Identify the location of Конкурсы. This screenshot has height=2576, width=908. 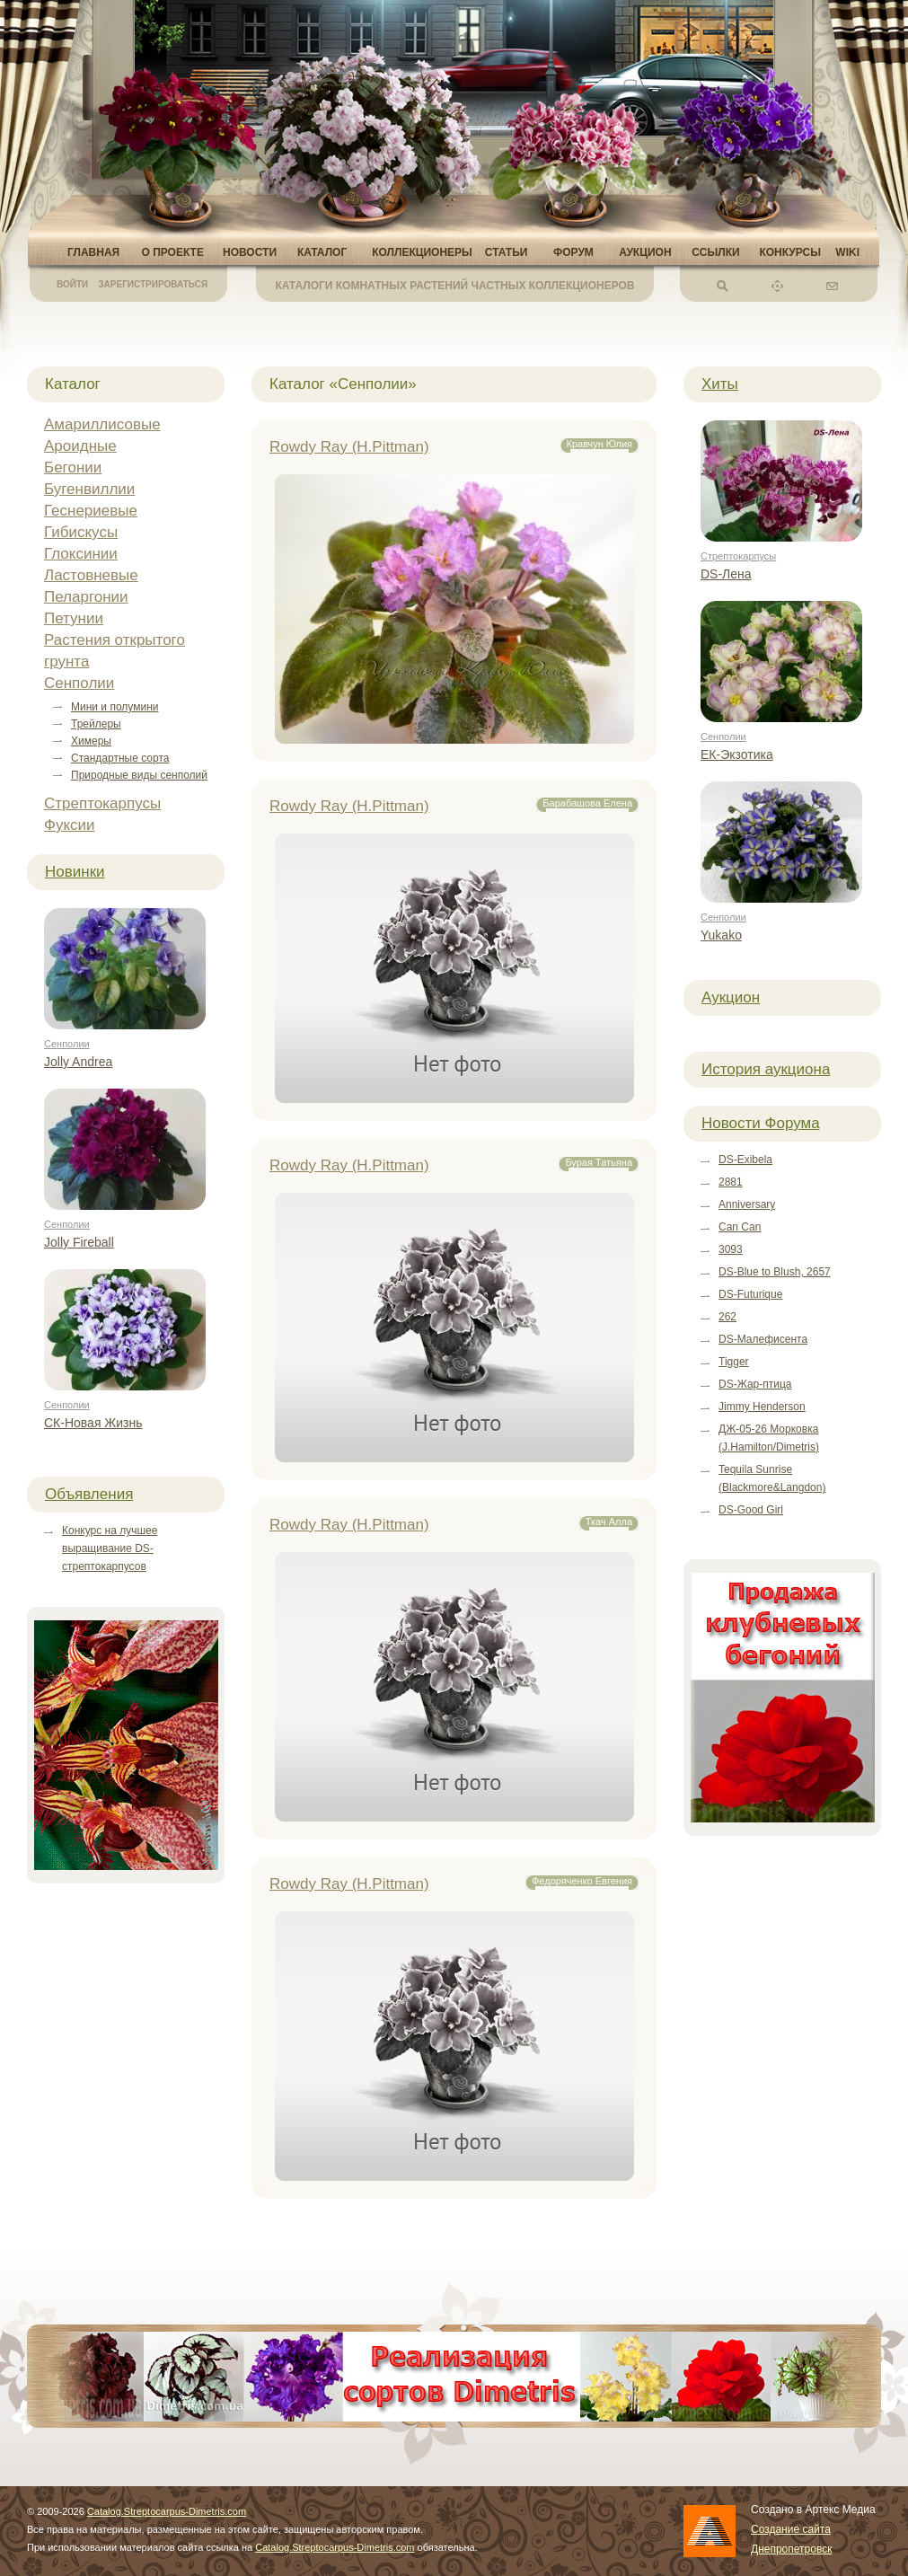
(790, 252).